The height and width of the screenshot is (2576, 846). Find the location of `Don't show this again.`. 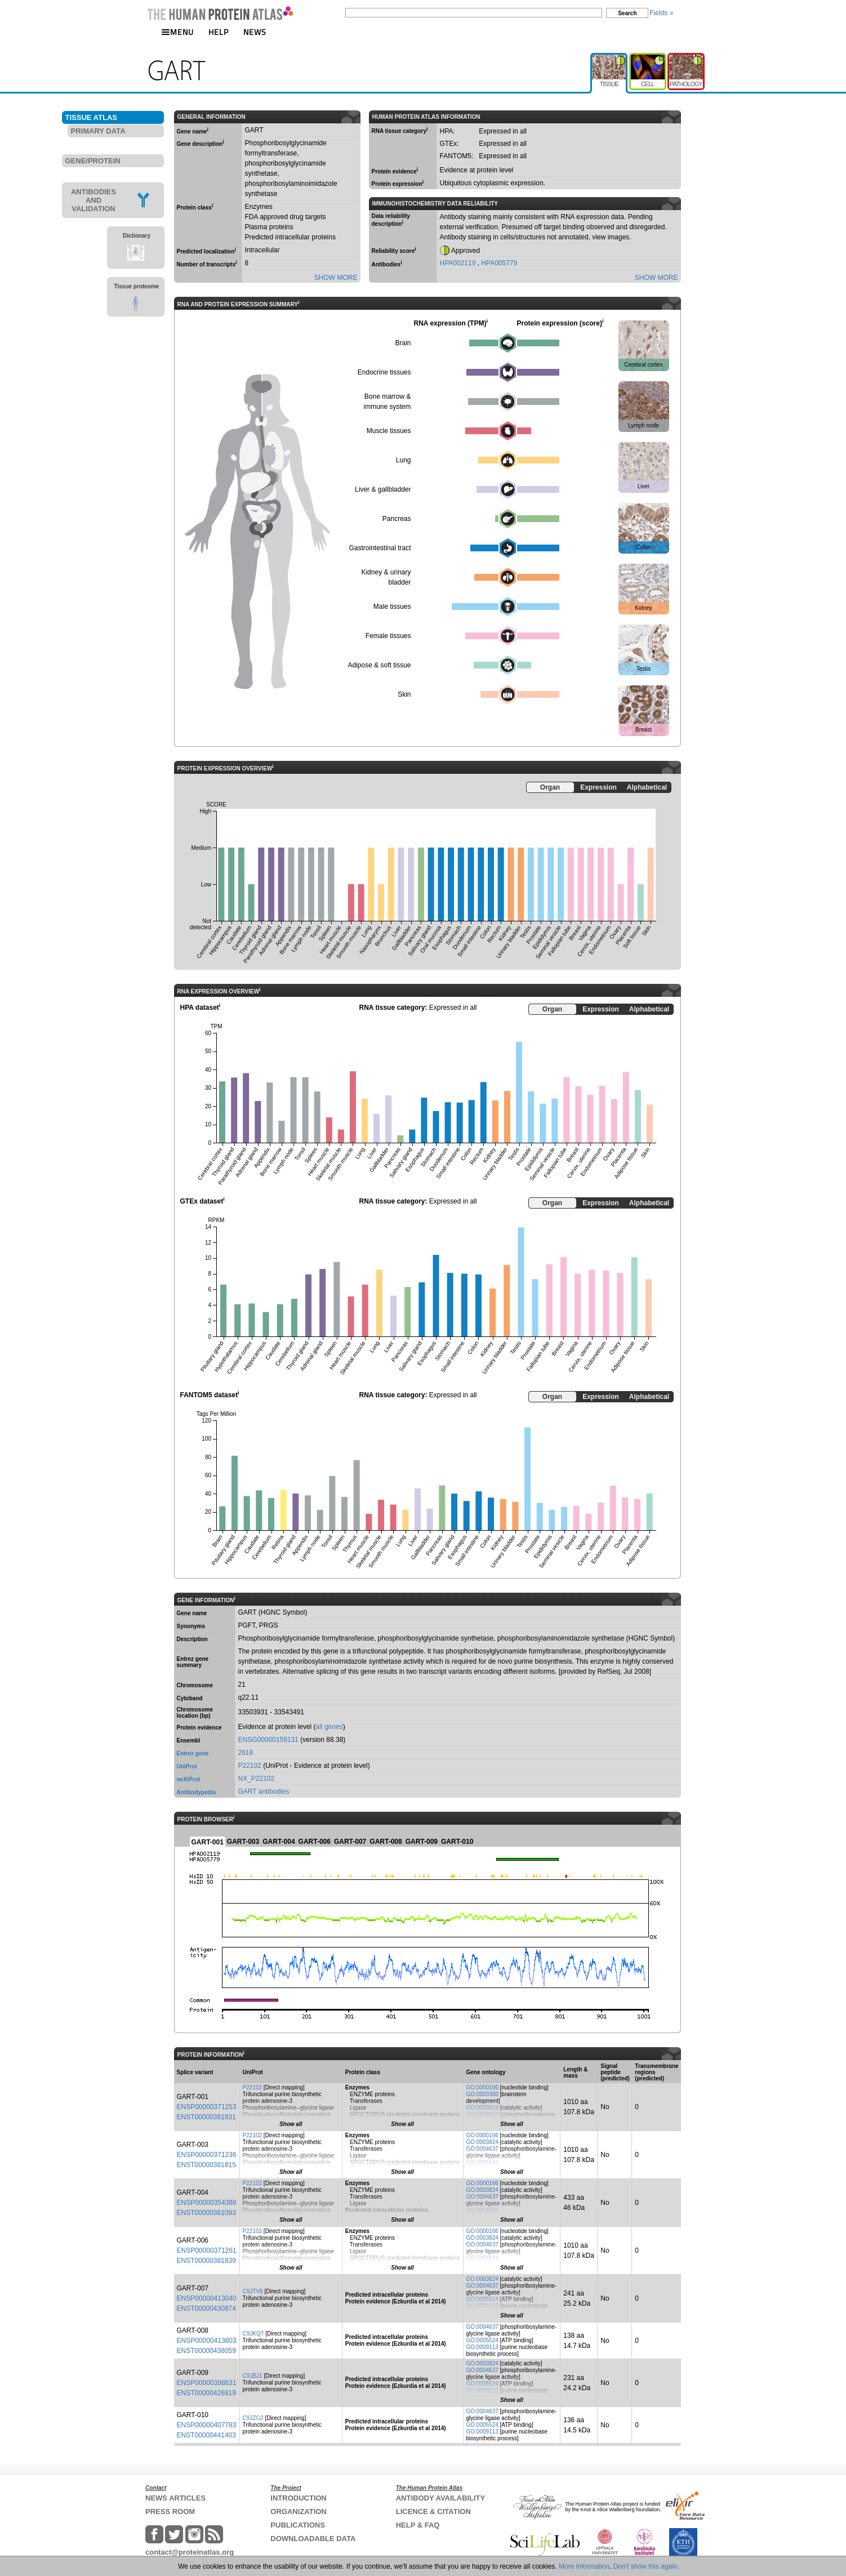

Don't show this again. is located at coordinates (646, 2566).